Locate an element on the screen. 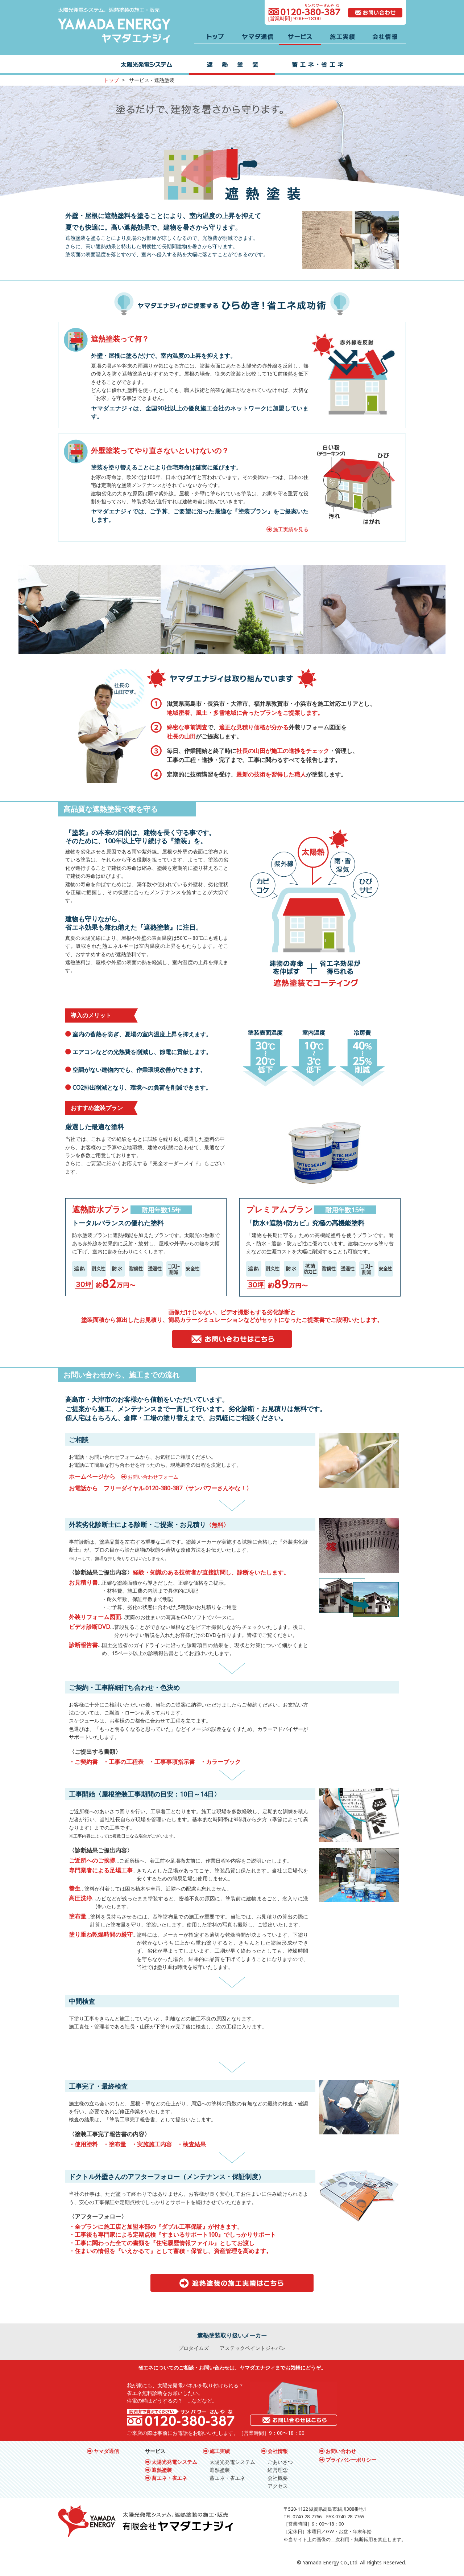 This screenshot has height=2576, width=464. 施工実績を見る is located at coordinates (290, 529).